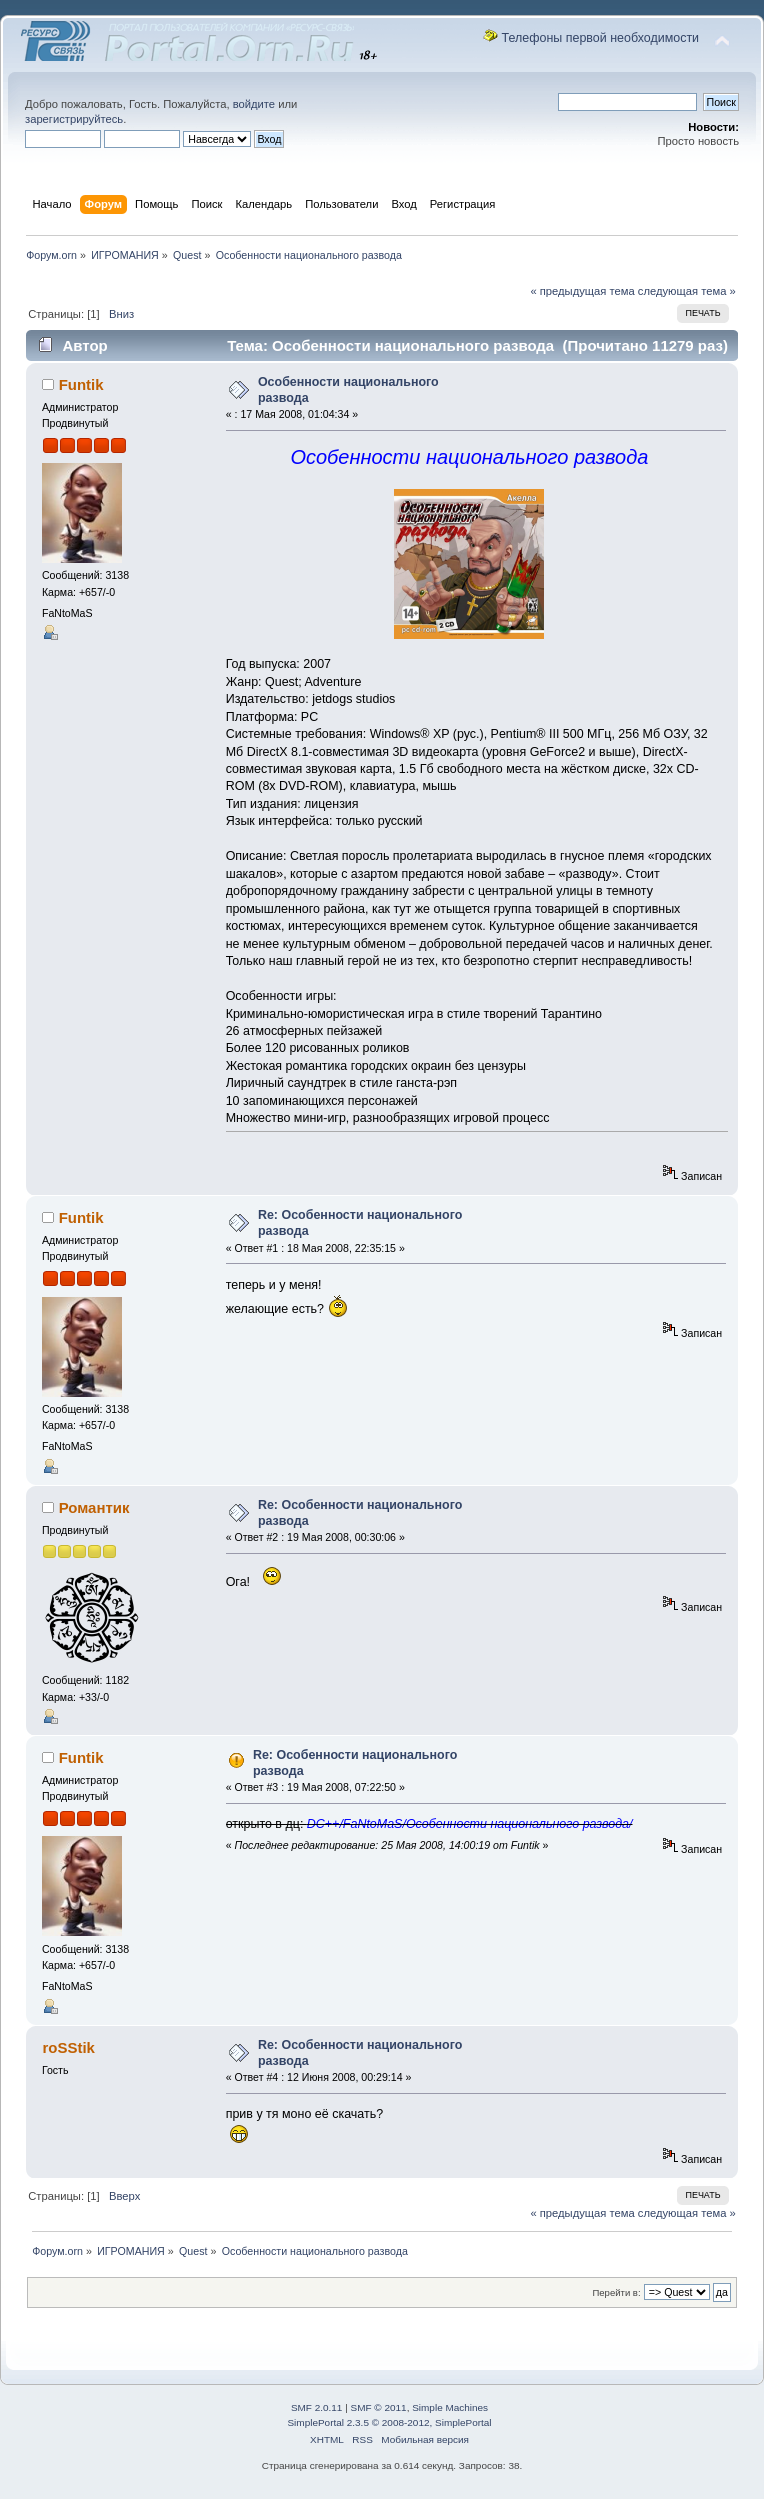 This screenshot has height=2499, width=764. I want to click on Романтик, so click(94, 1507).